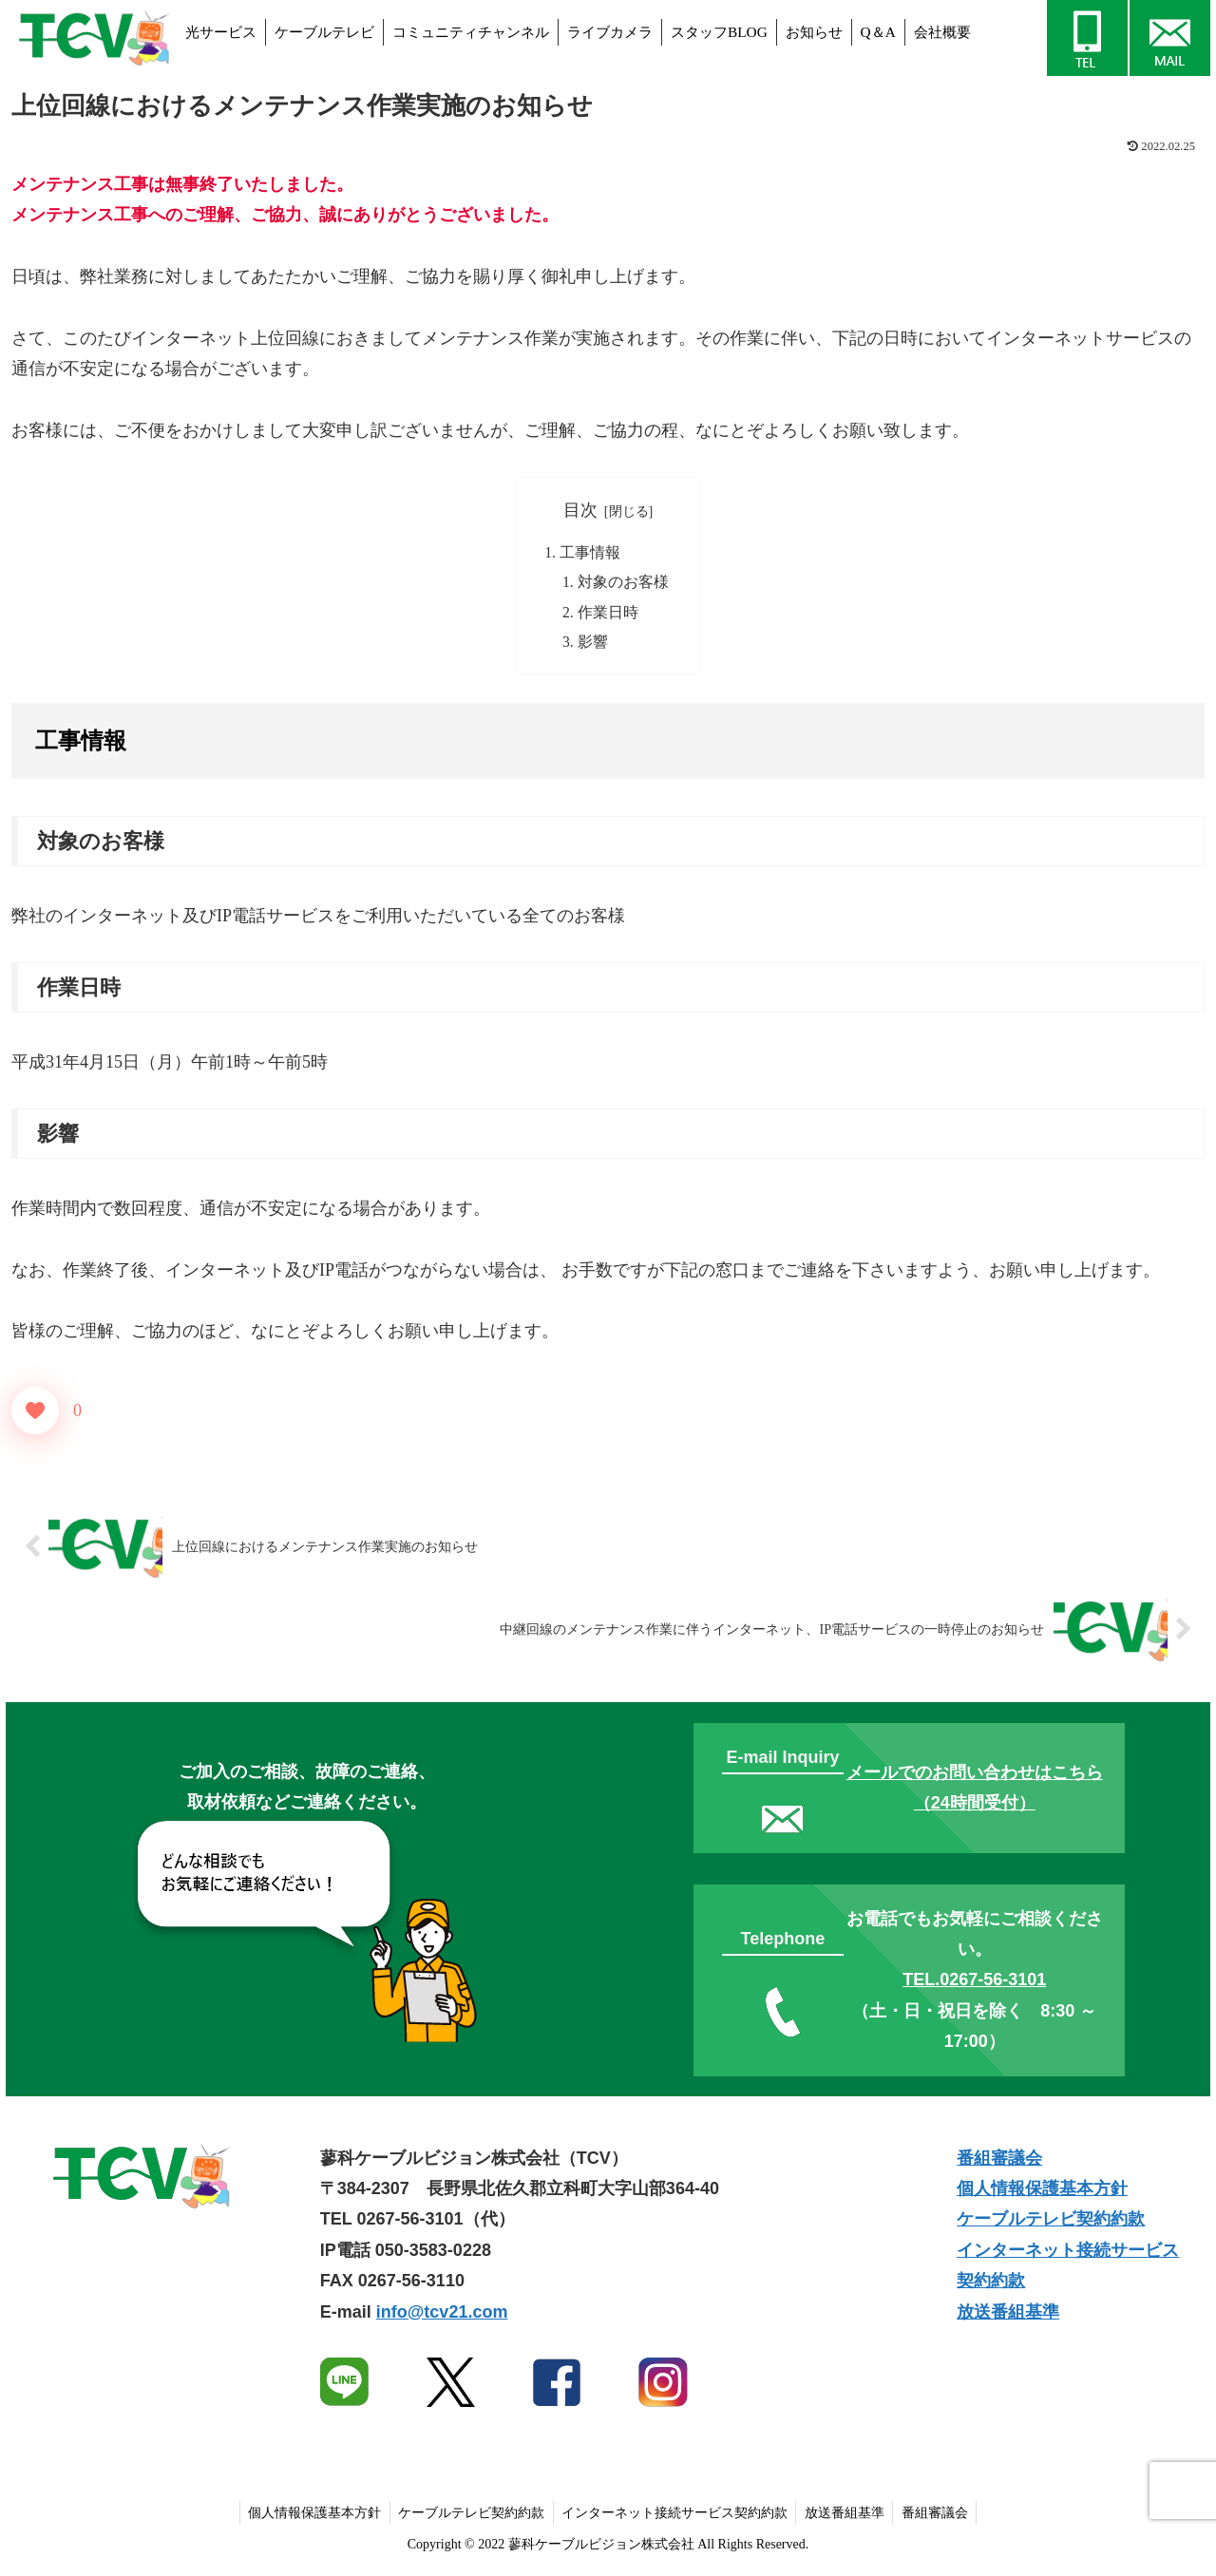 The height and width of the screenshot is (2576, 1216). Describe the element at coordinates (814, 32) in the screenshot. I see `お知らせ` at that location.